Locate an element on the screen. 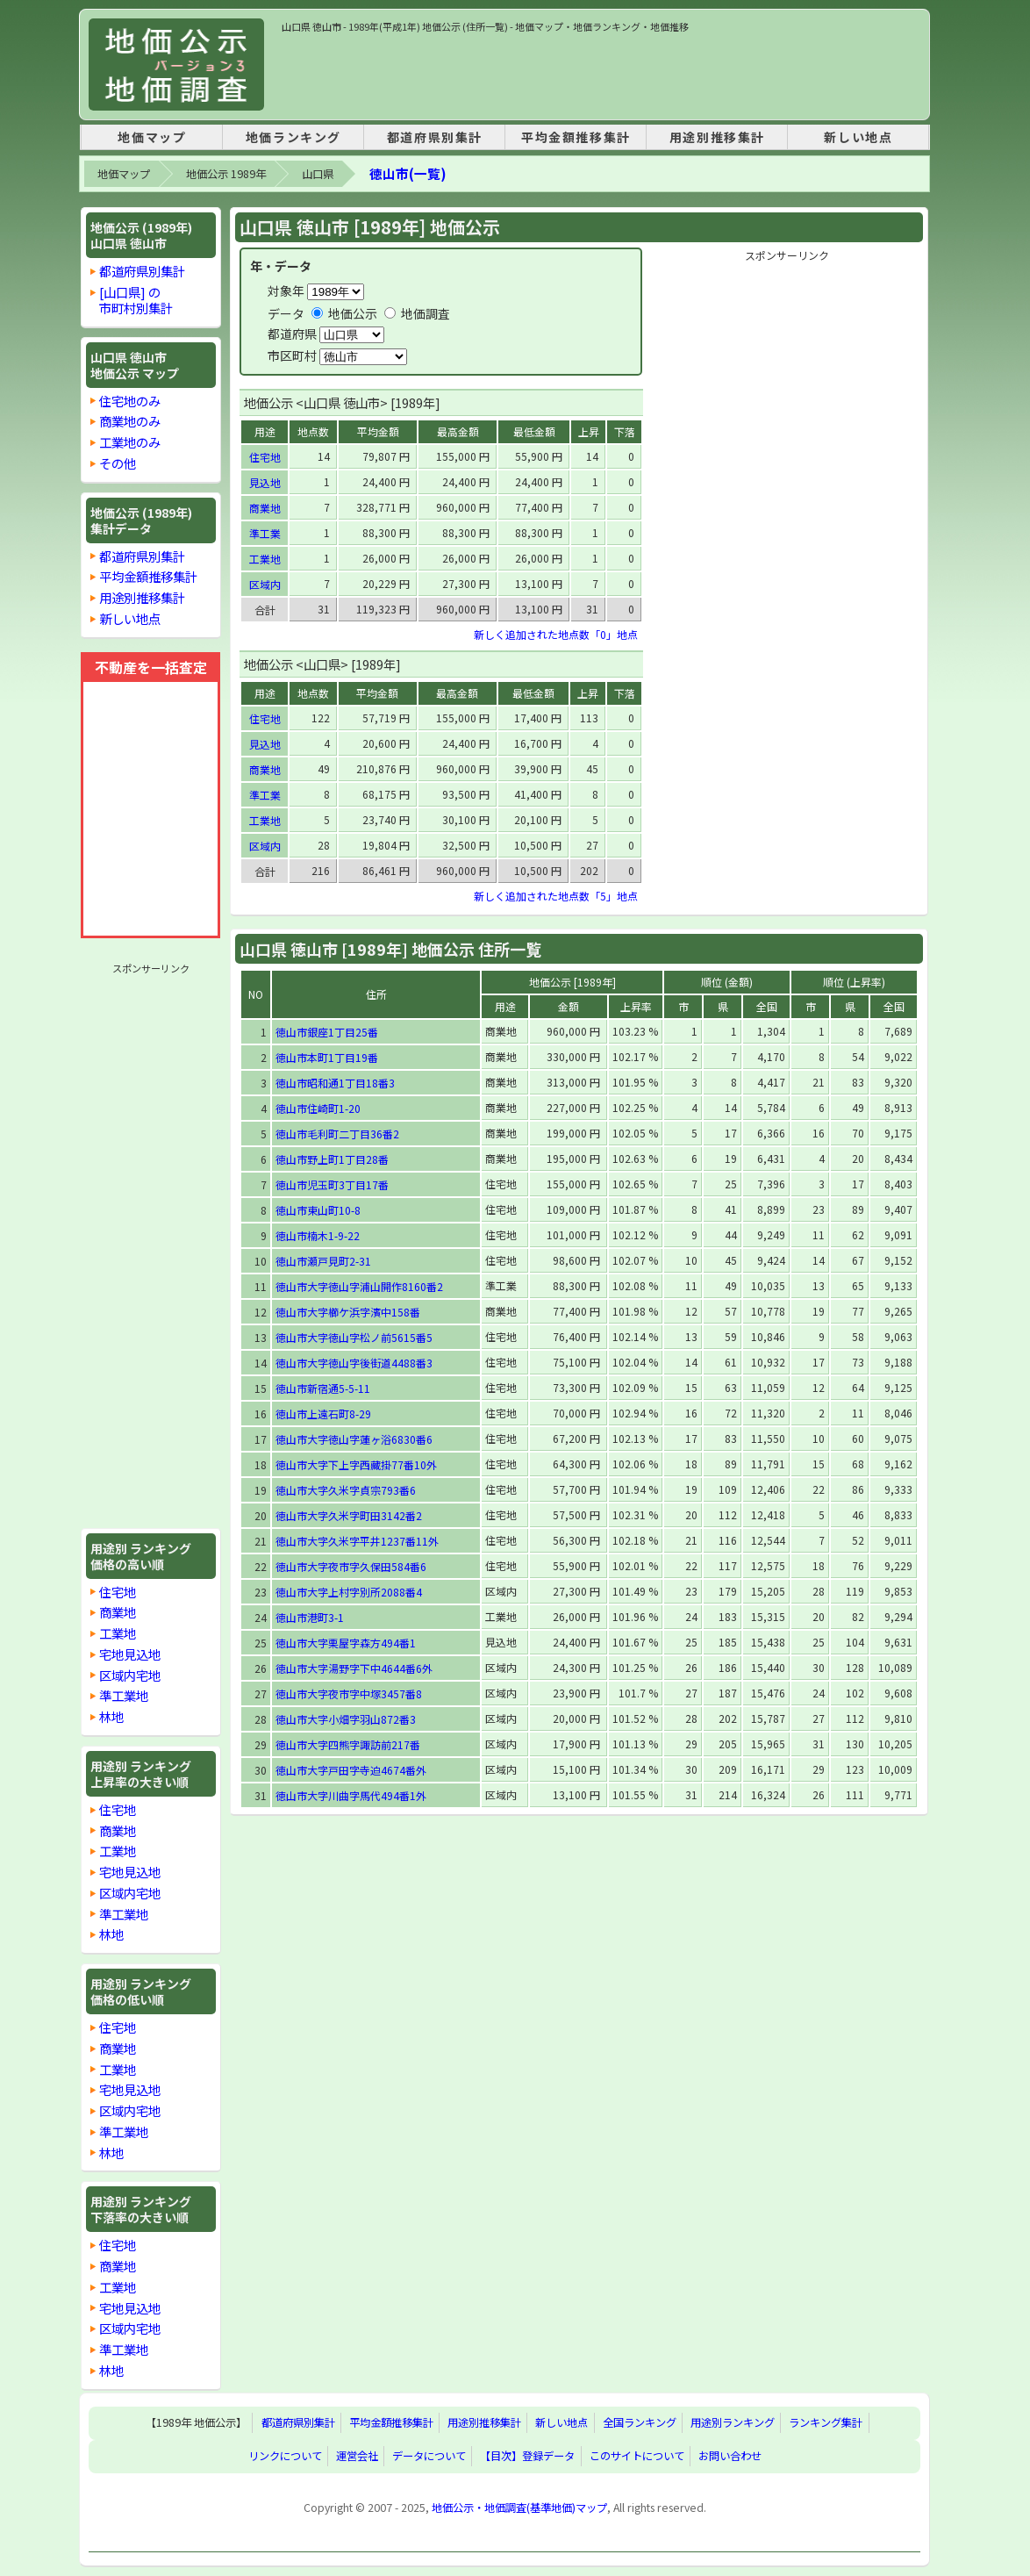 The height and width of the screenshot is (2576, 1030). 徳山市大字川曲字馬代494番1外 is located at coordinates (350, 1795).